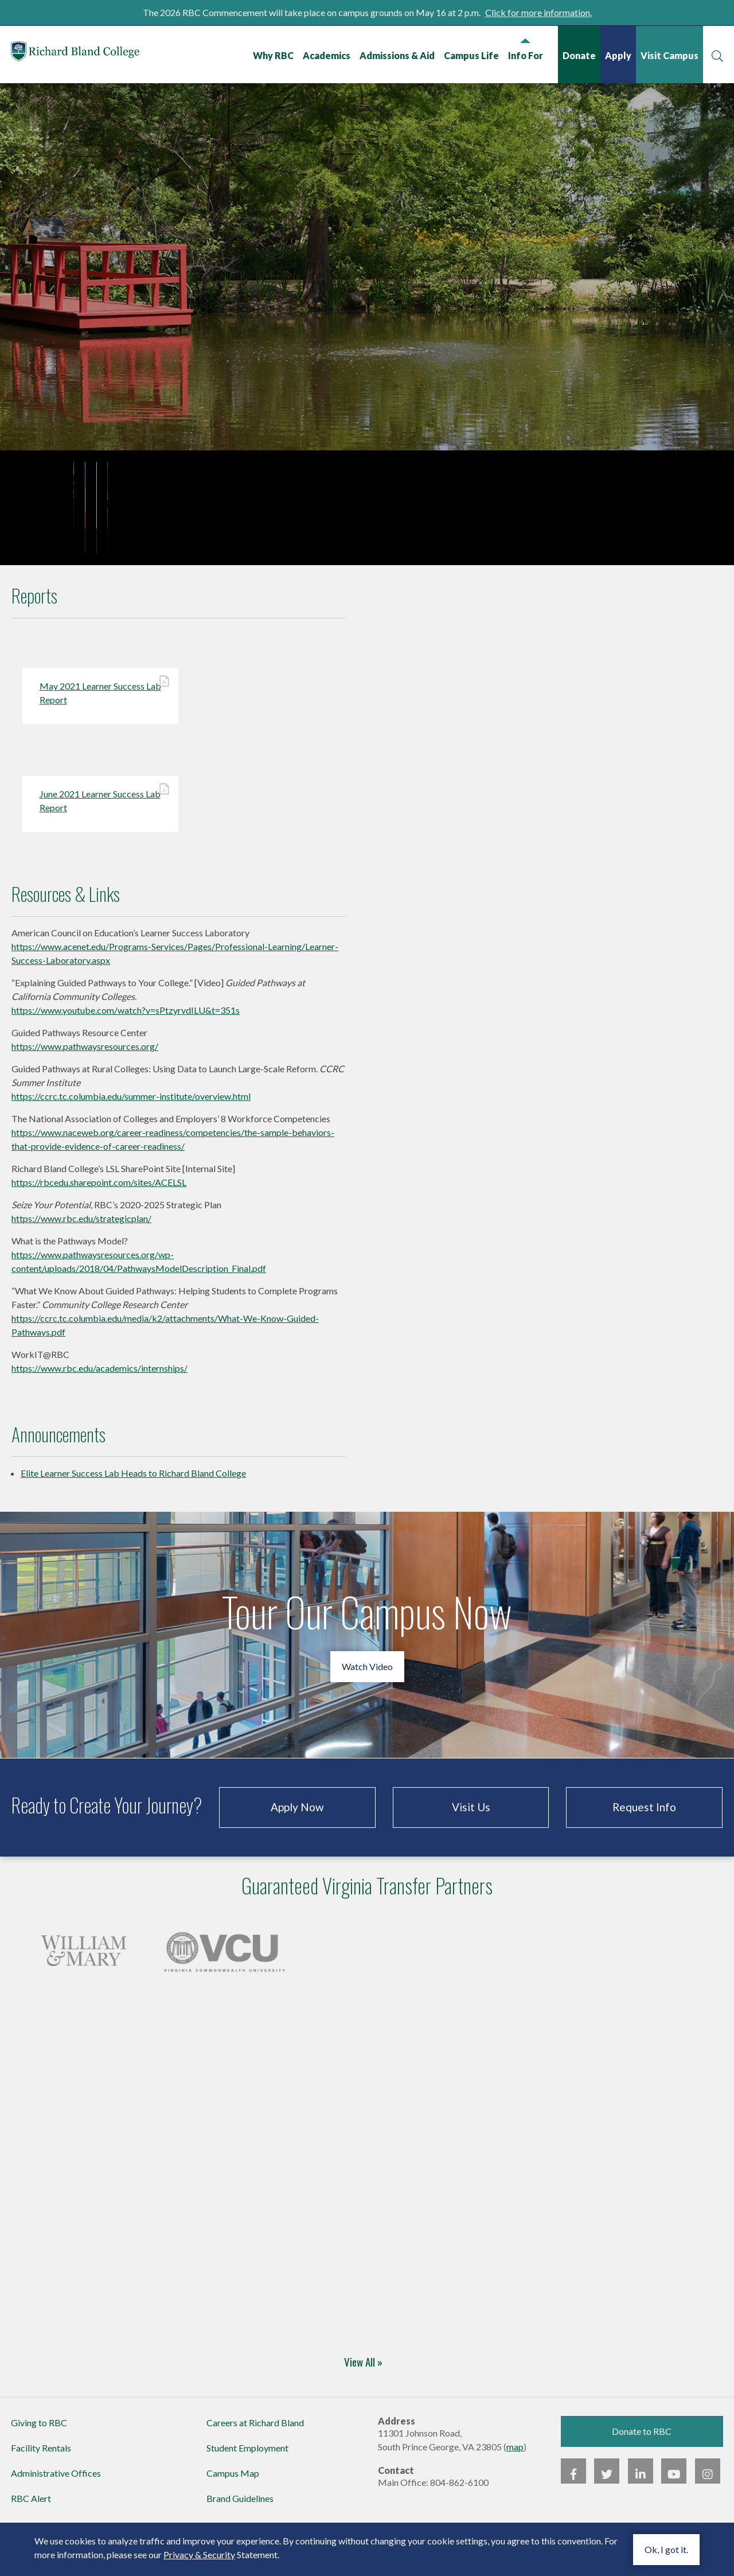 The height and width of the screenshot is (2576, 734). I want to click on Donate to RBC, so click(641, 2436).